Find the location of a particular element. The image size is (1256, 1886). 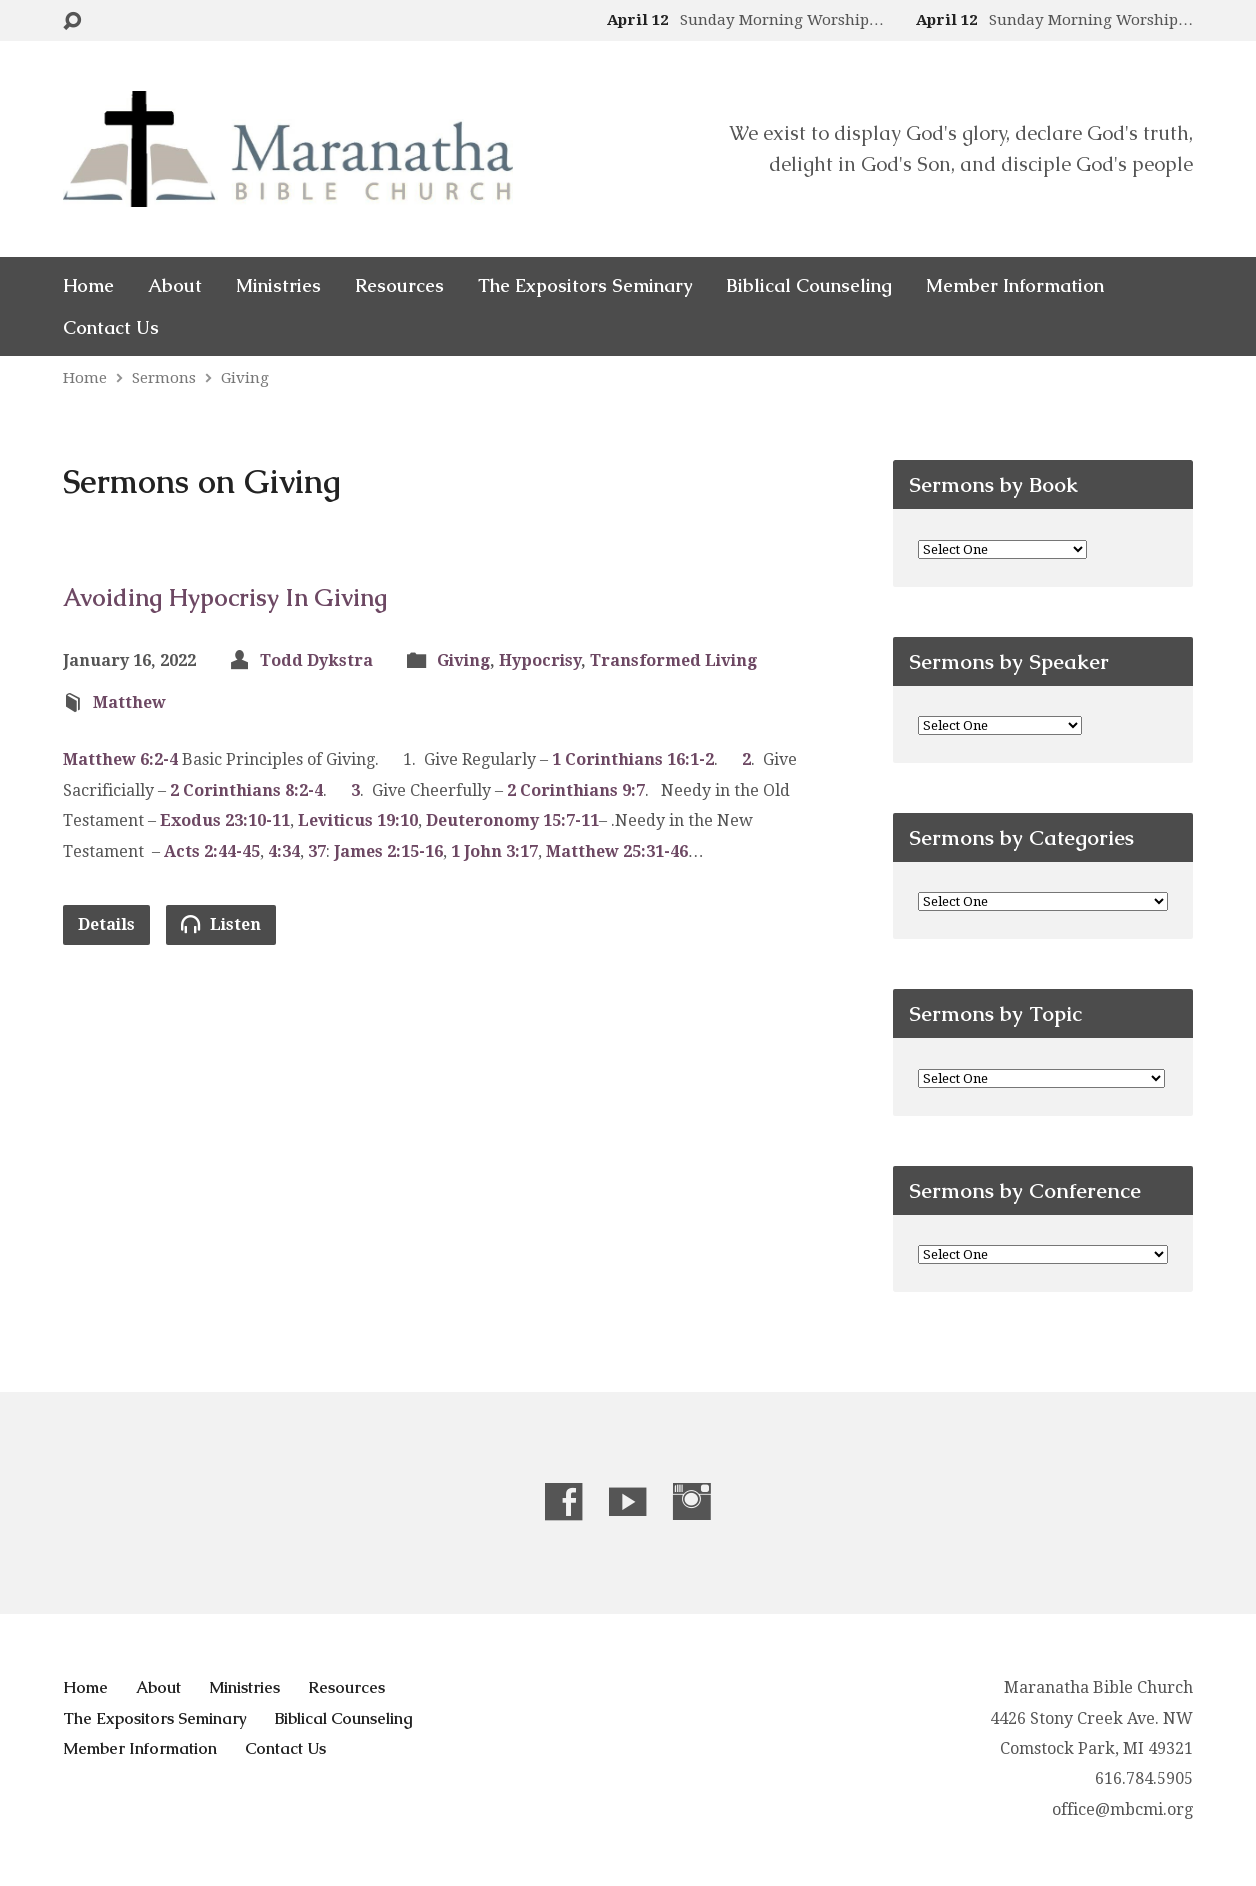

Acts 2:44-45 is located at coordinates (212, 851).